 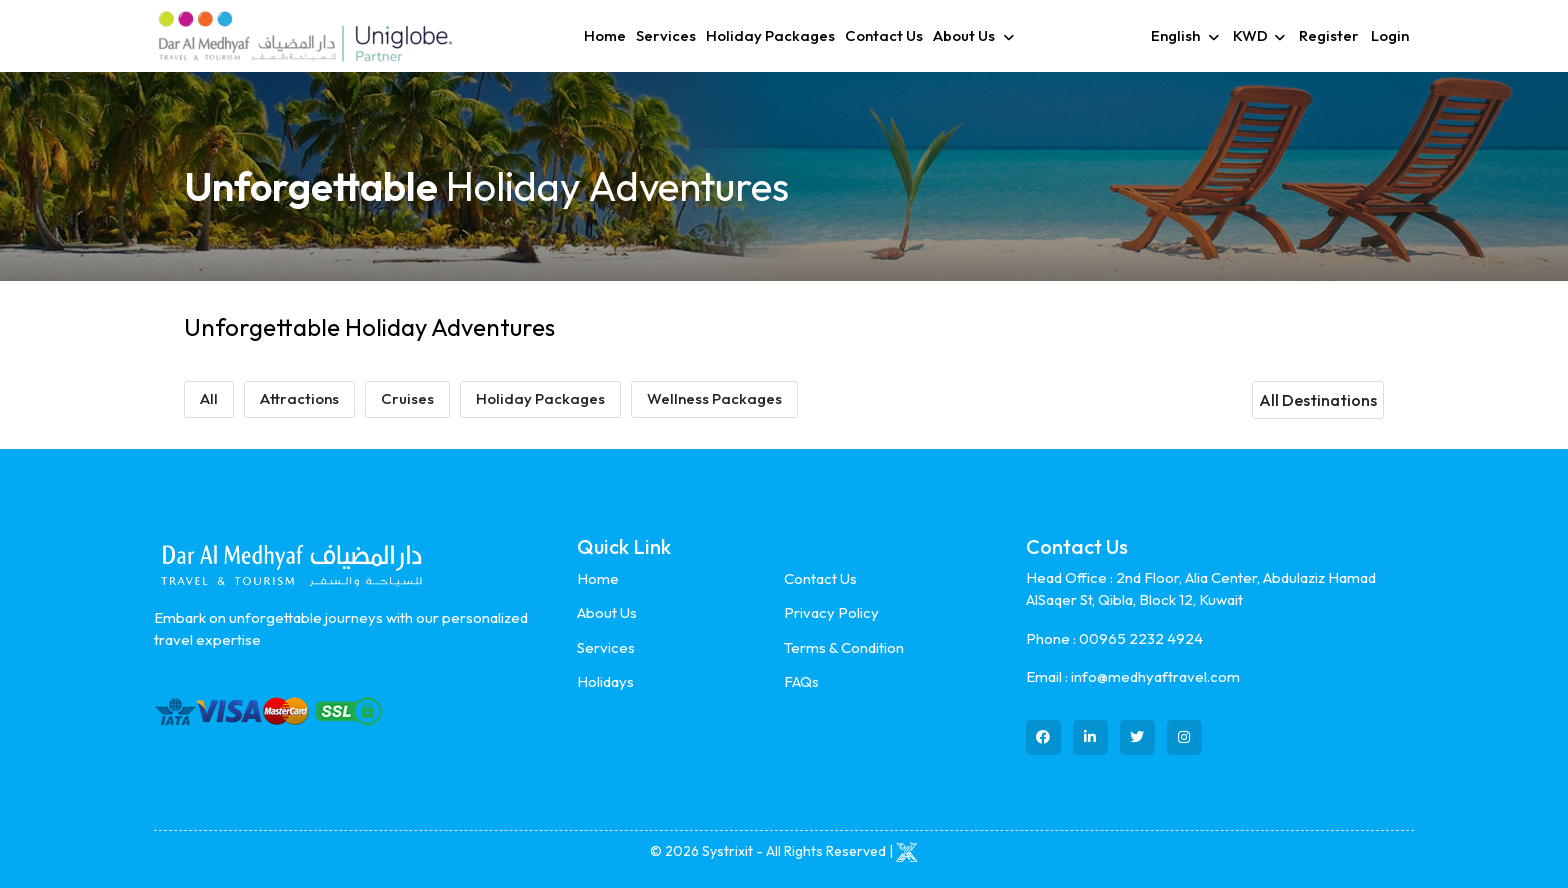 What do you see at coordinates (605, 35) in the screenshot?
I see `Home` at bounding box center [605, 35].